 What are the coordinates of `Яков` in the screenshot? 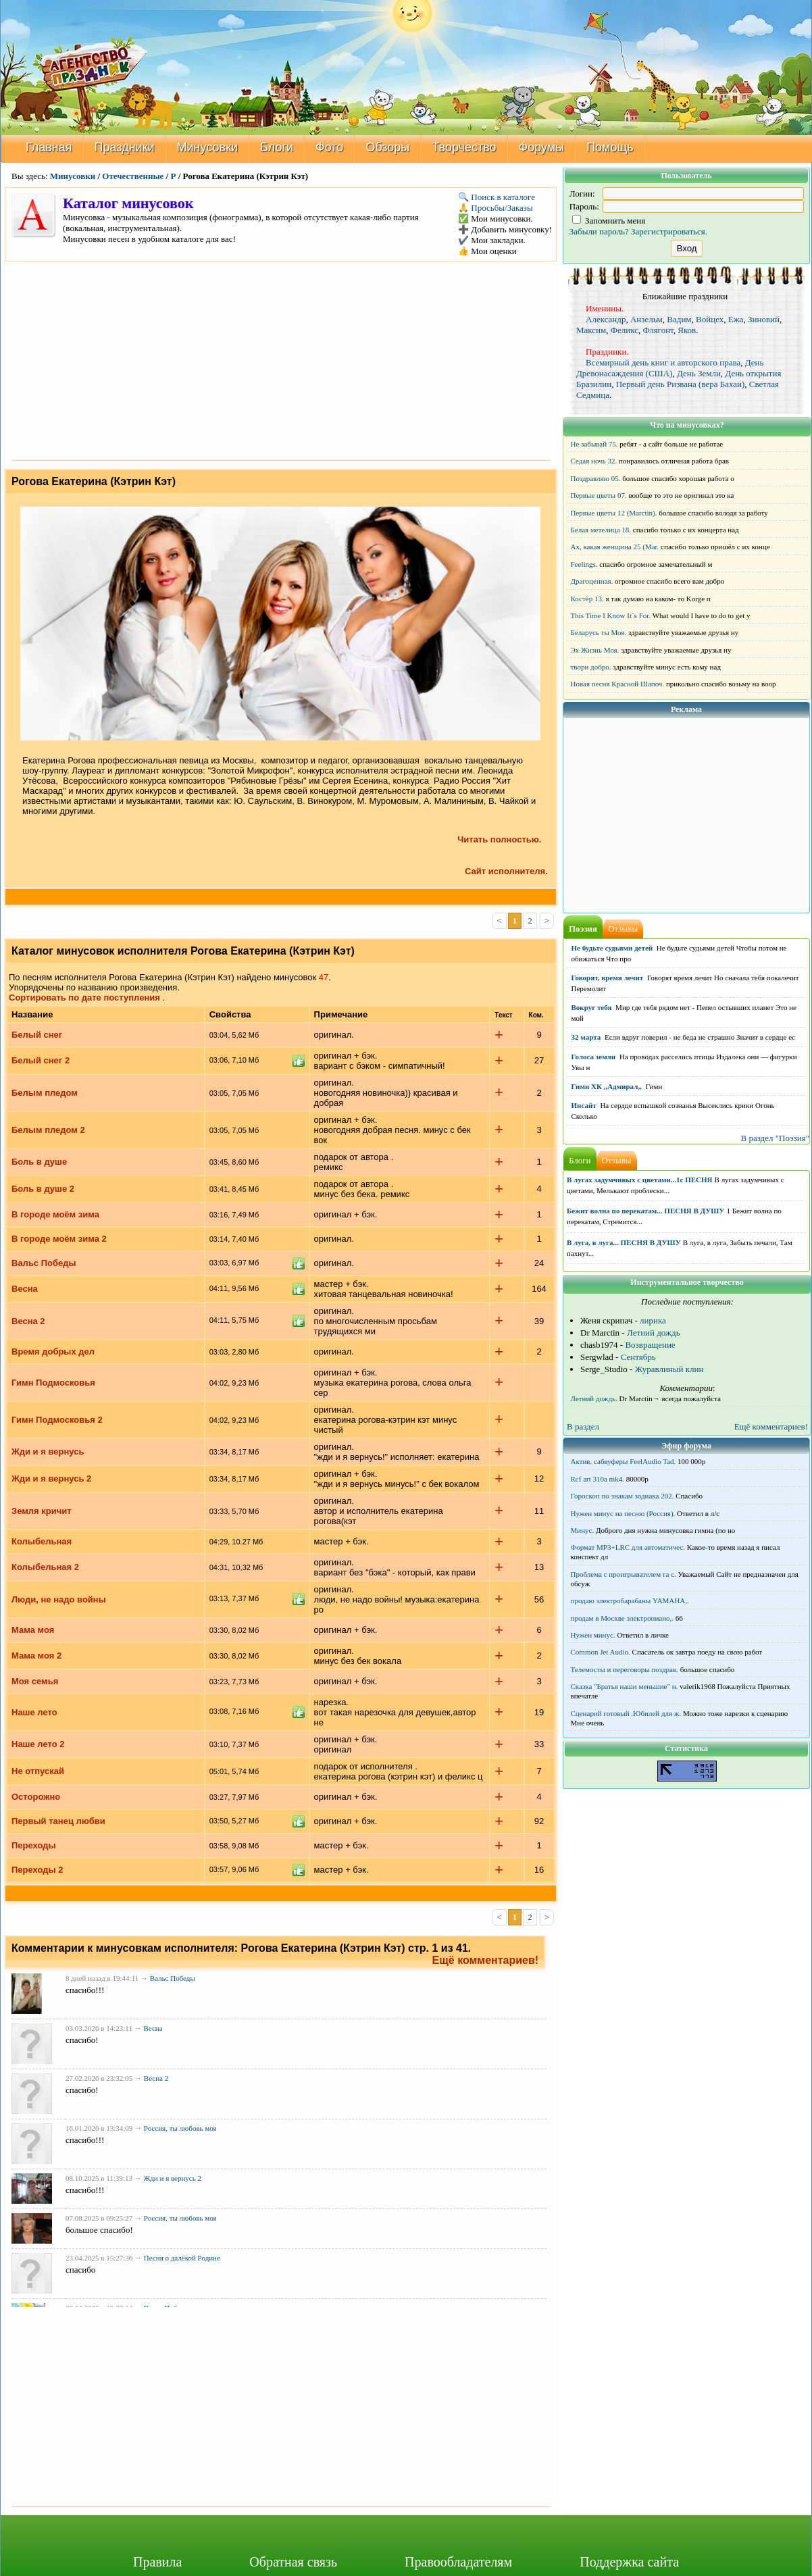 It's located at (687, 330).